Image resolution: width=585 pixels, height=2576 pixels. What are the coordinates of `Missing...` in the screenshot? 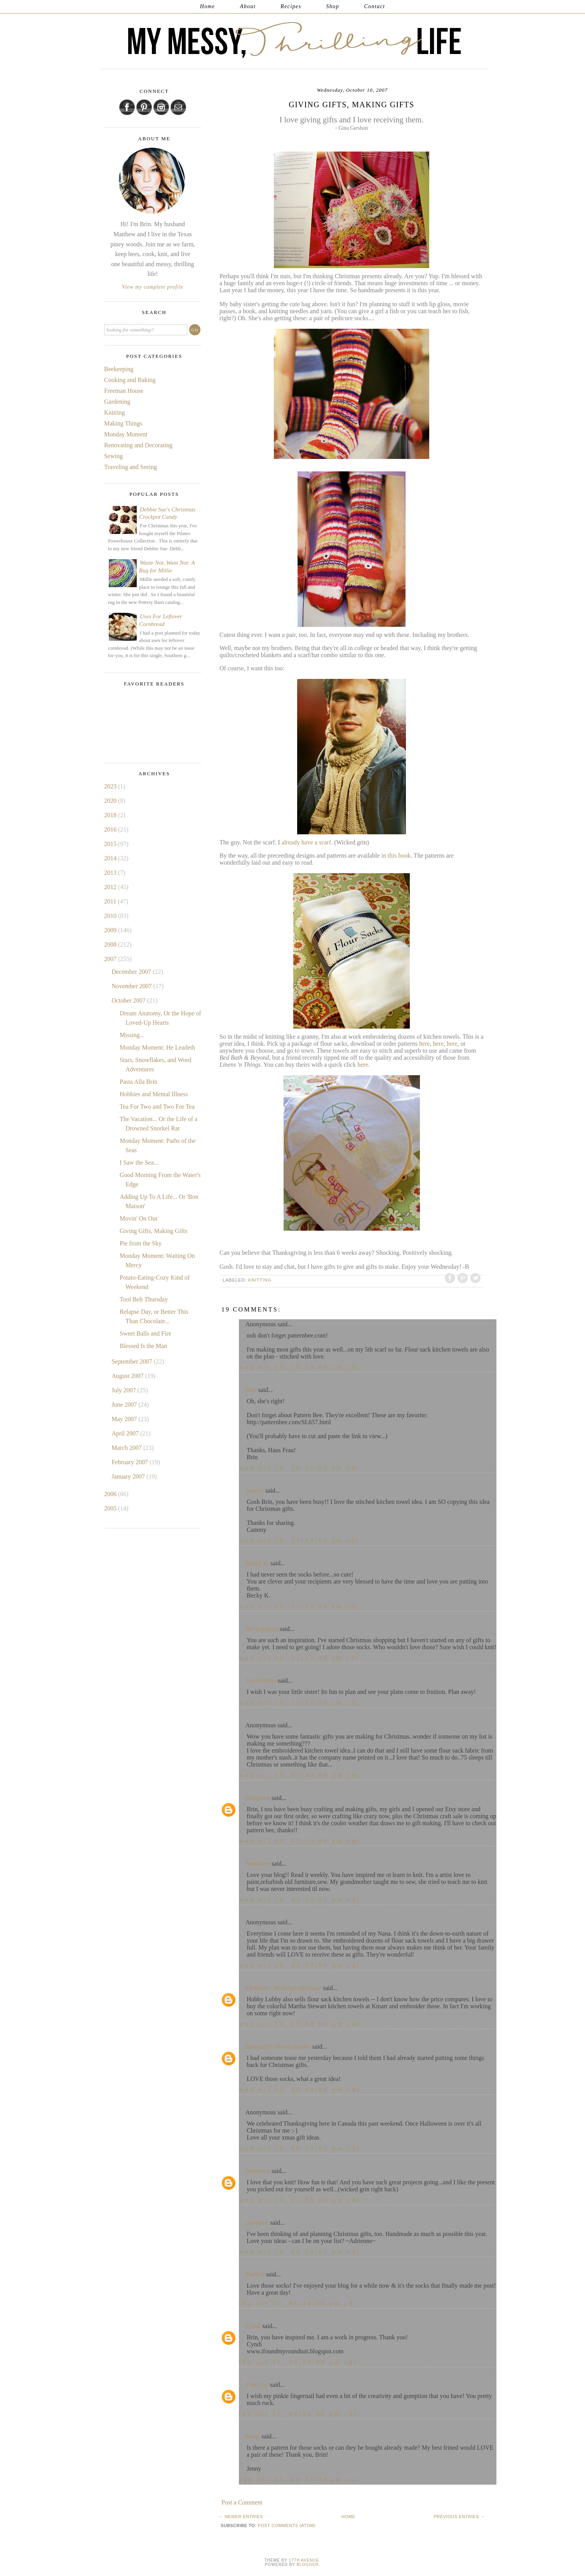 It's located at (132, 1035).